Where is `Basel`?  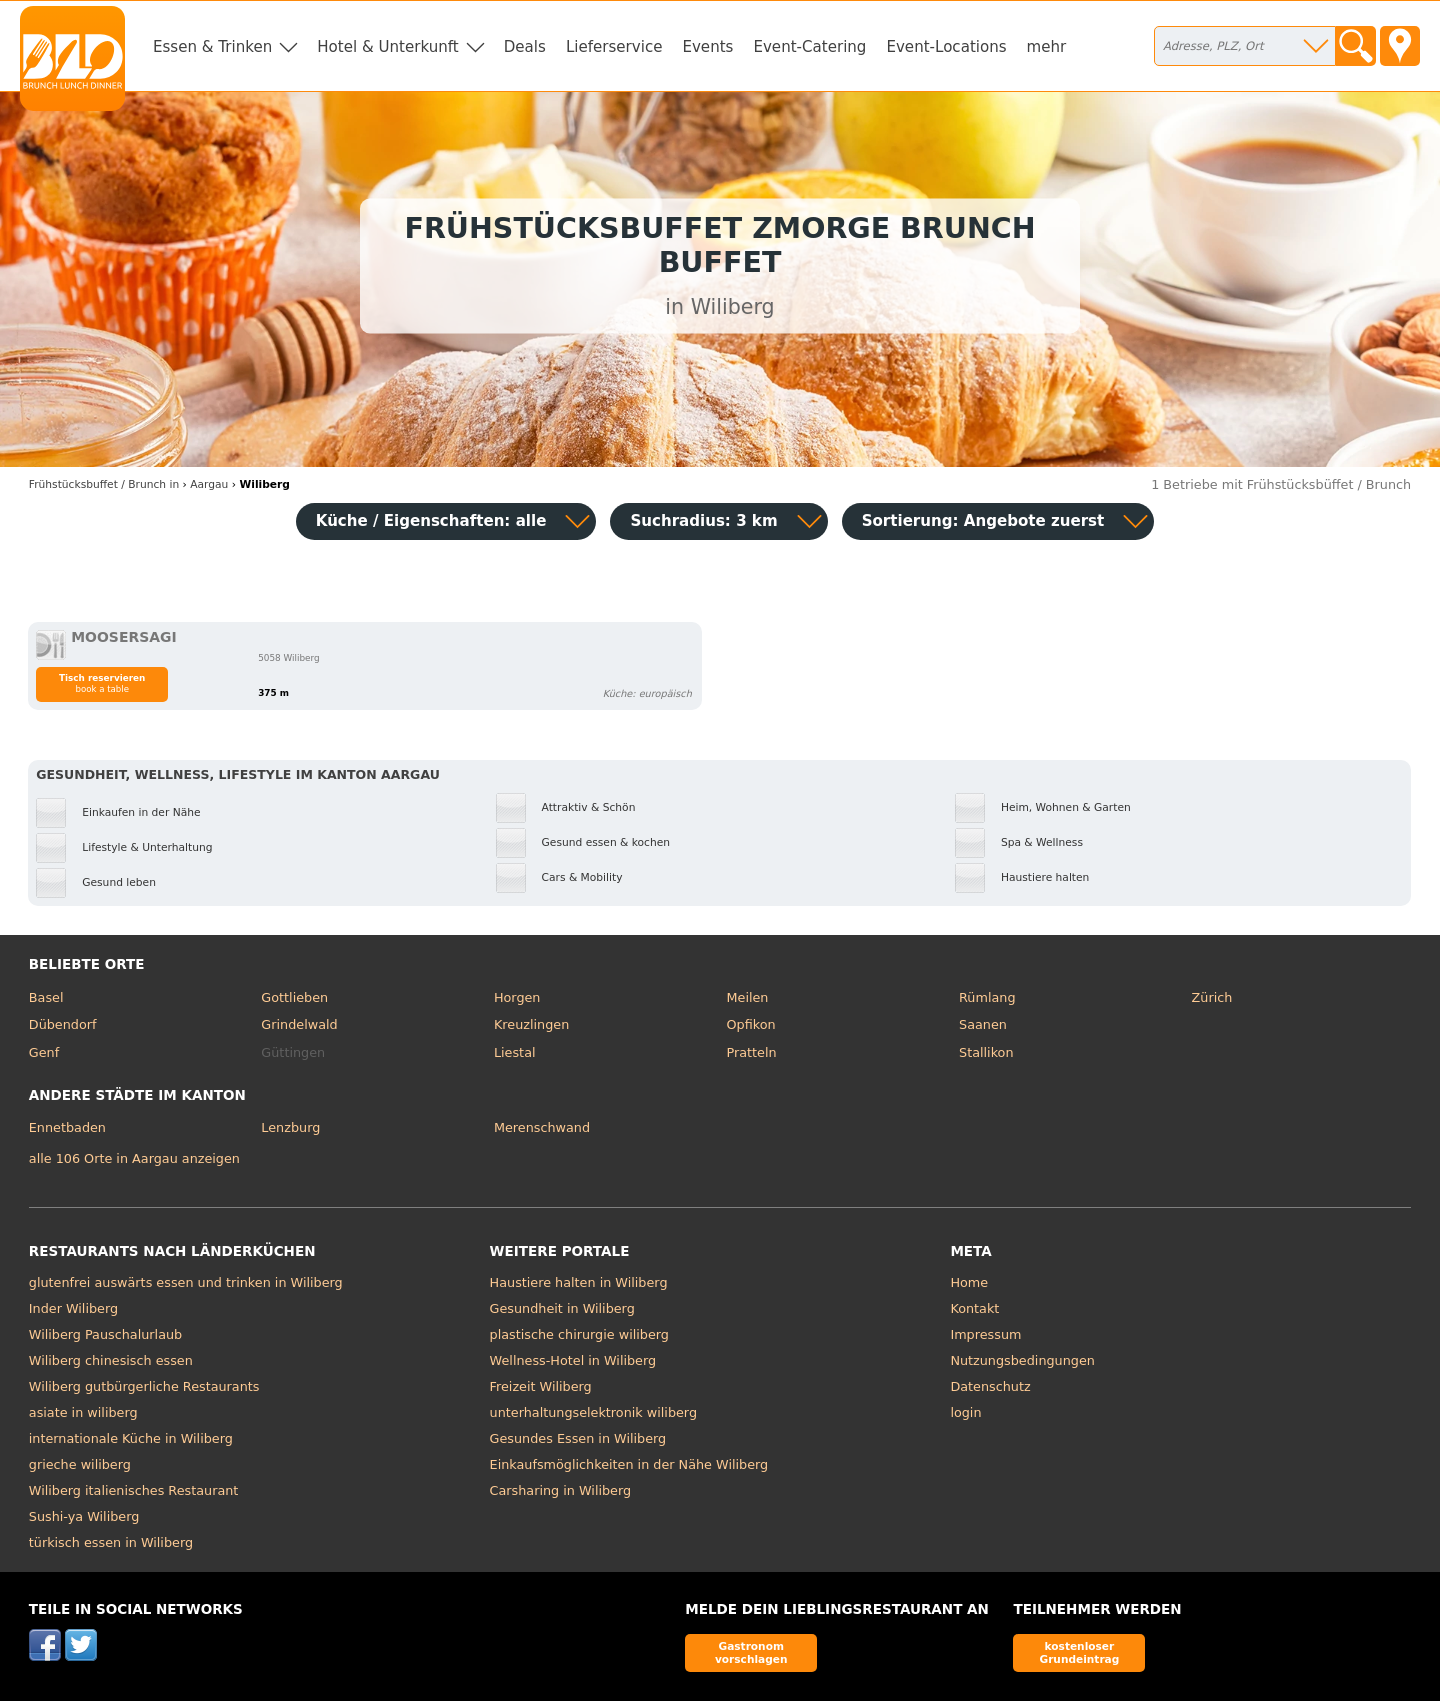
Basel is located at coordinates (46, 997).